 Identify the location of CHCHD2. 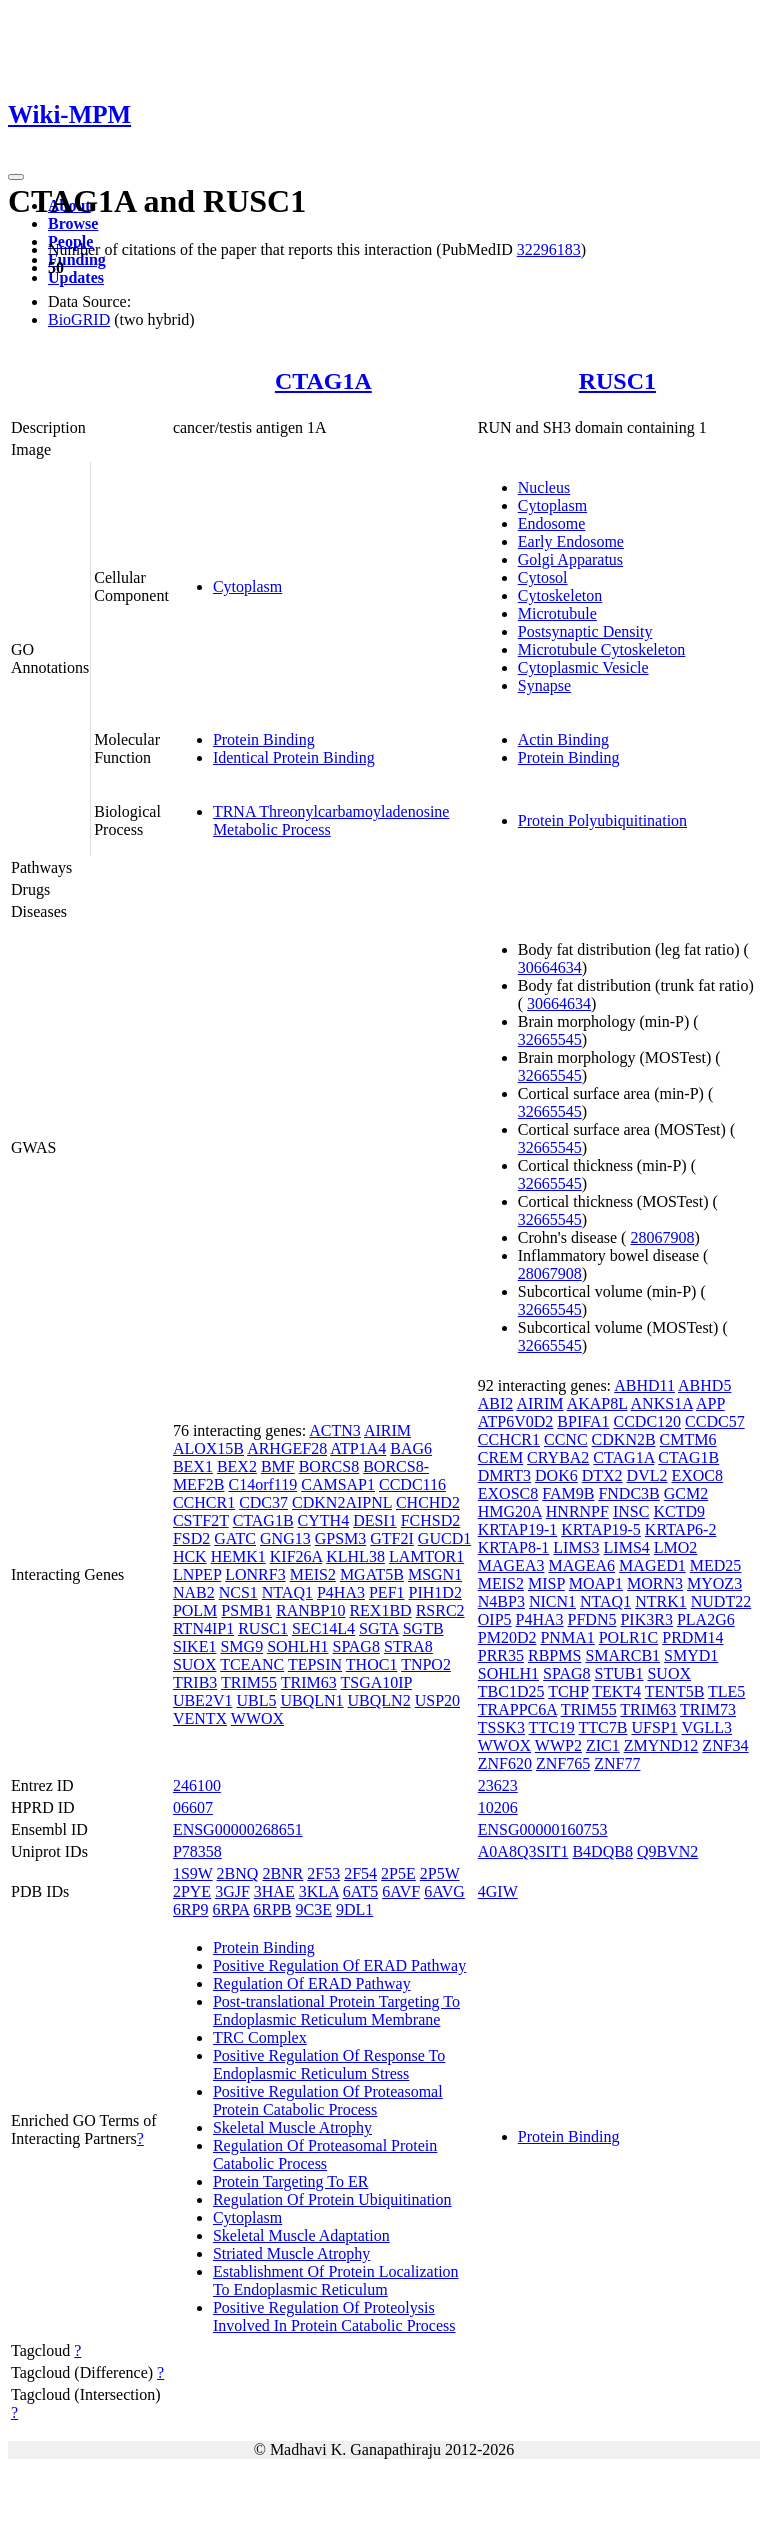
(428, 1502).